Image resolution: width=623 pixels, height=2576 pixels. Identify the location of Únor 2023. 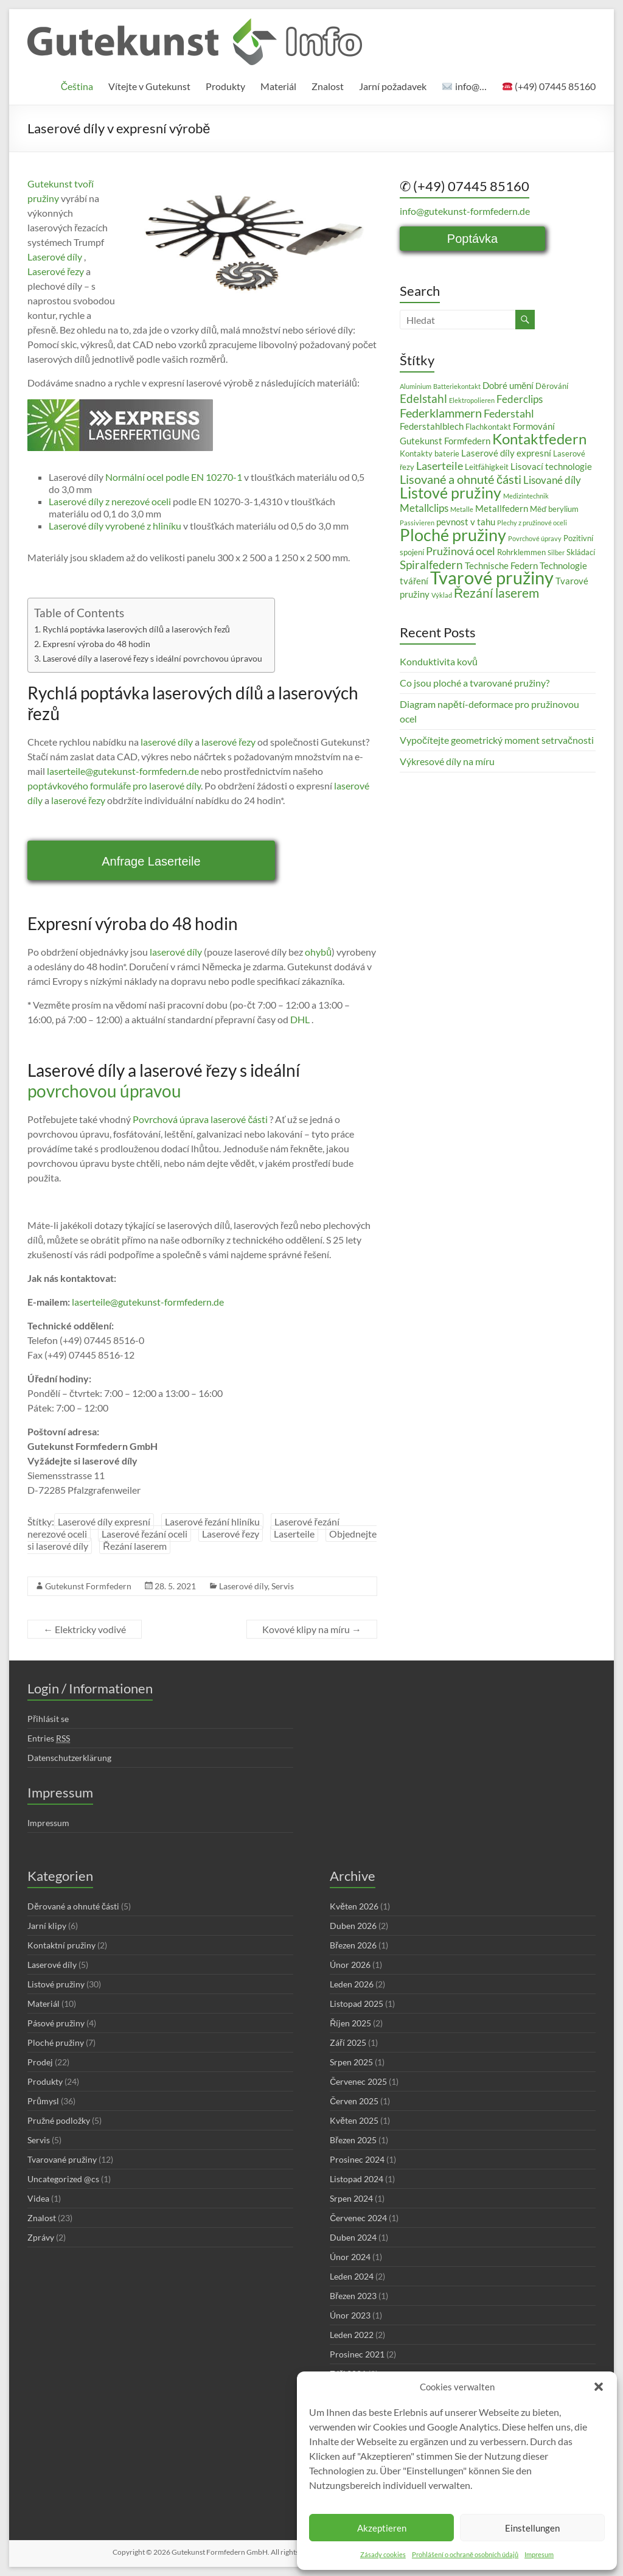
(350, 2315).